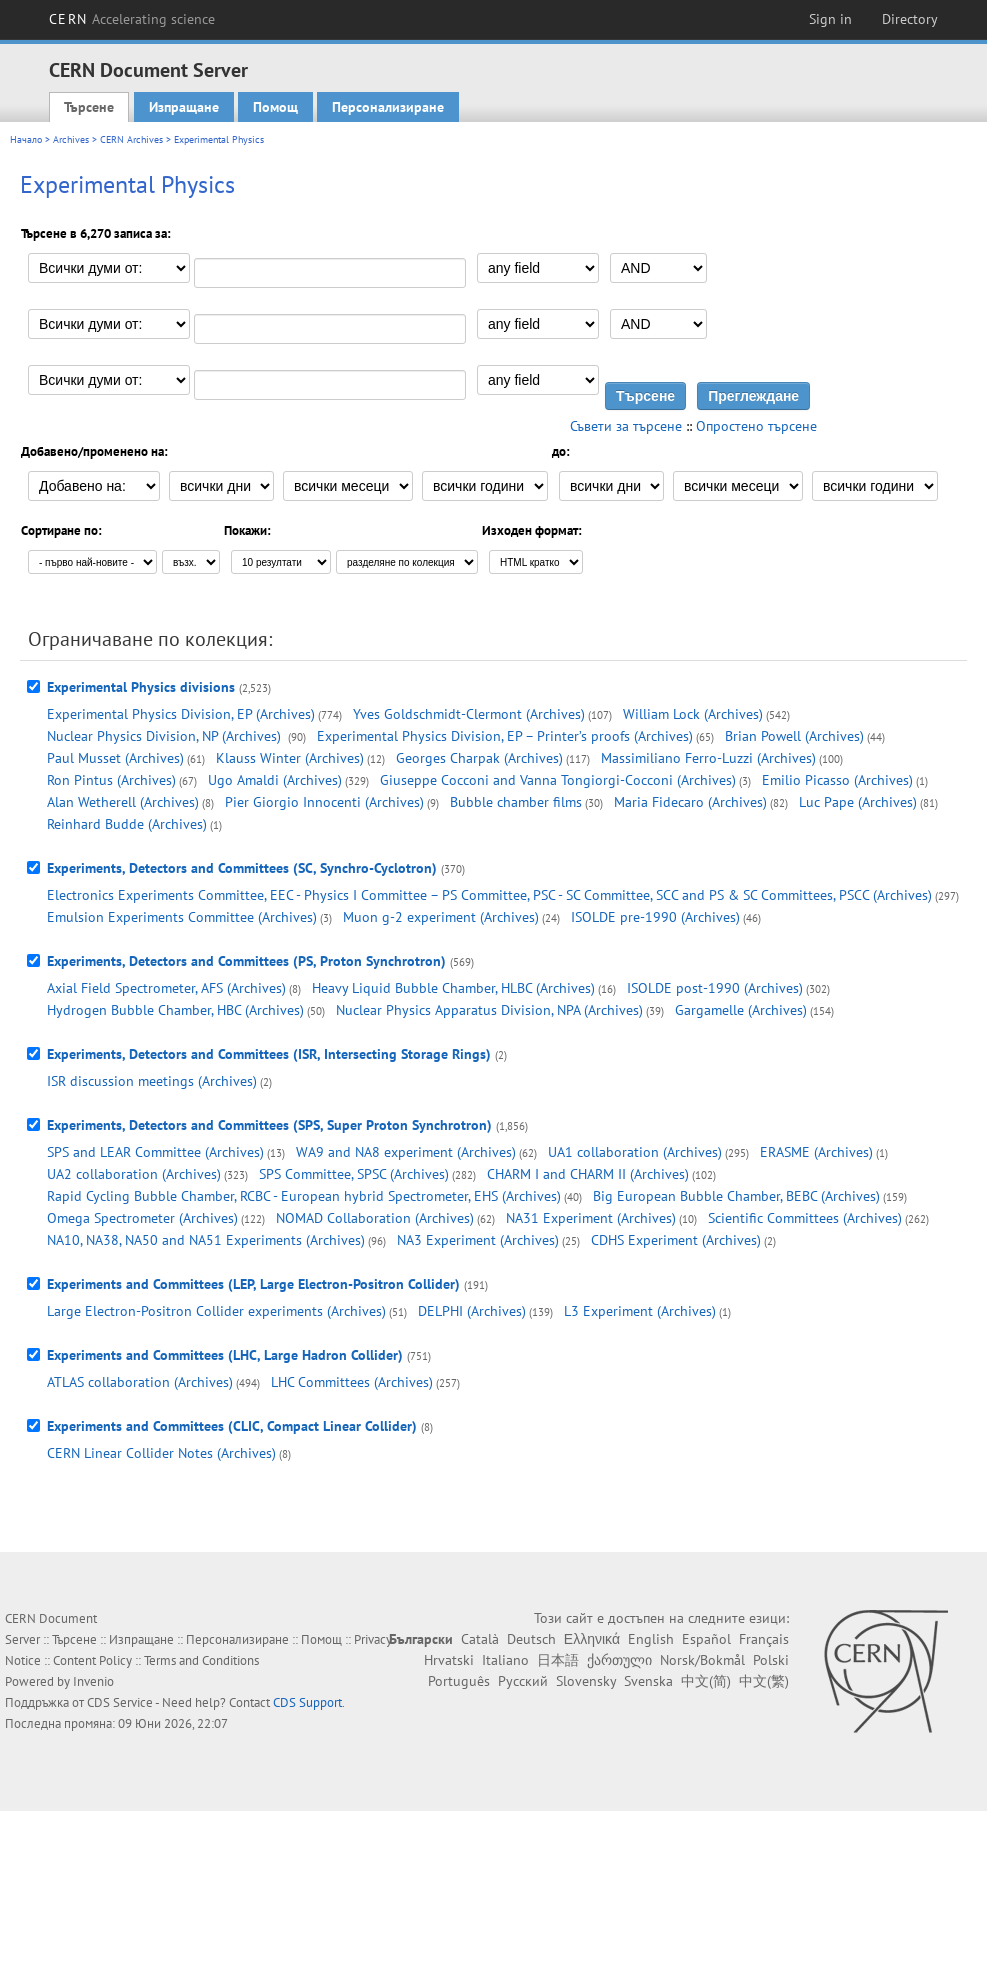 Image resolution: width=987 pixels, height=1986 pixels. Describe the element at coordinates (505, 1660) in the screenshot. I see `Italiano` at that location.